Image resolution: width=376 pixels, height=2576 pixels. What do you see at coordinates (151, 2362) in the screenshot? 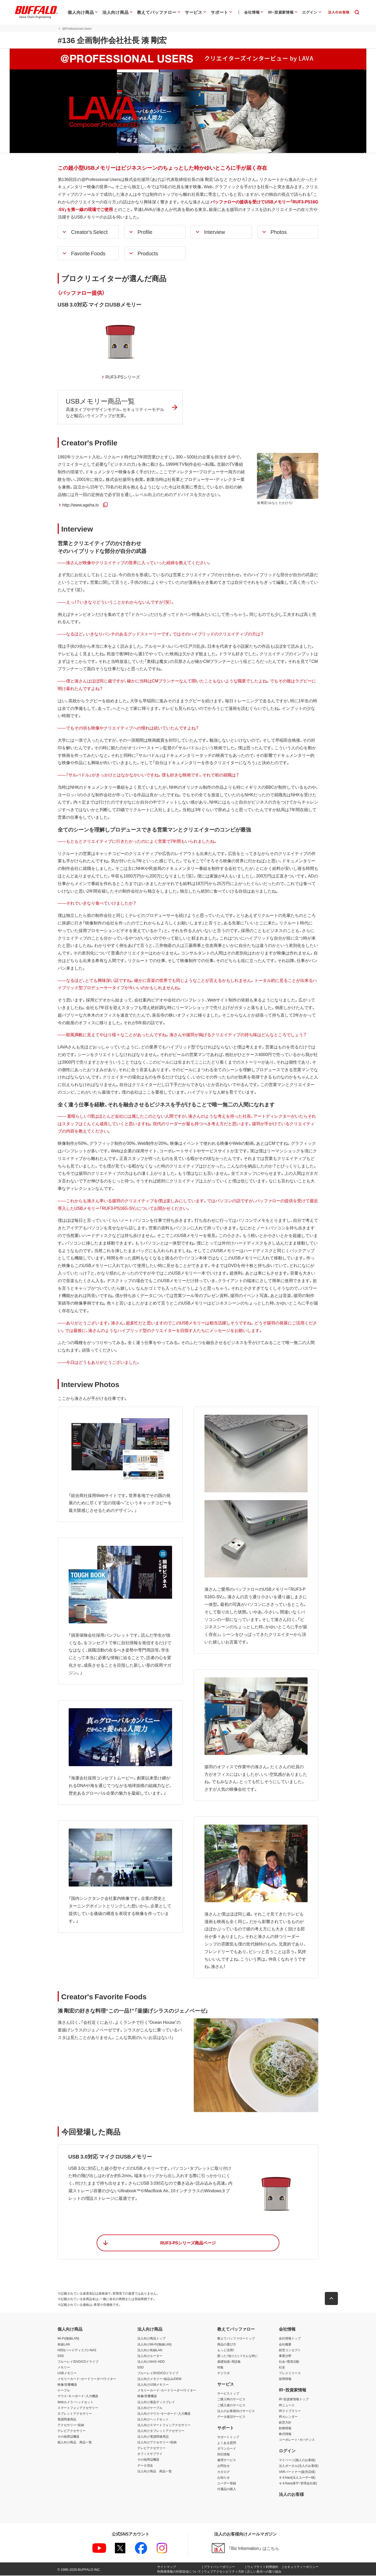
I see `法人向けNAS・HDD` at bounding box center [151, 2362].